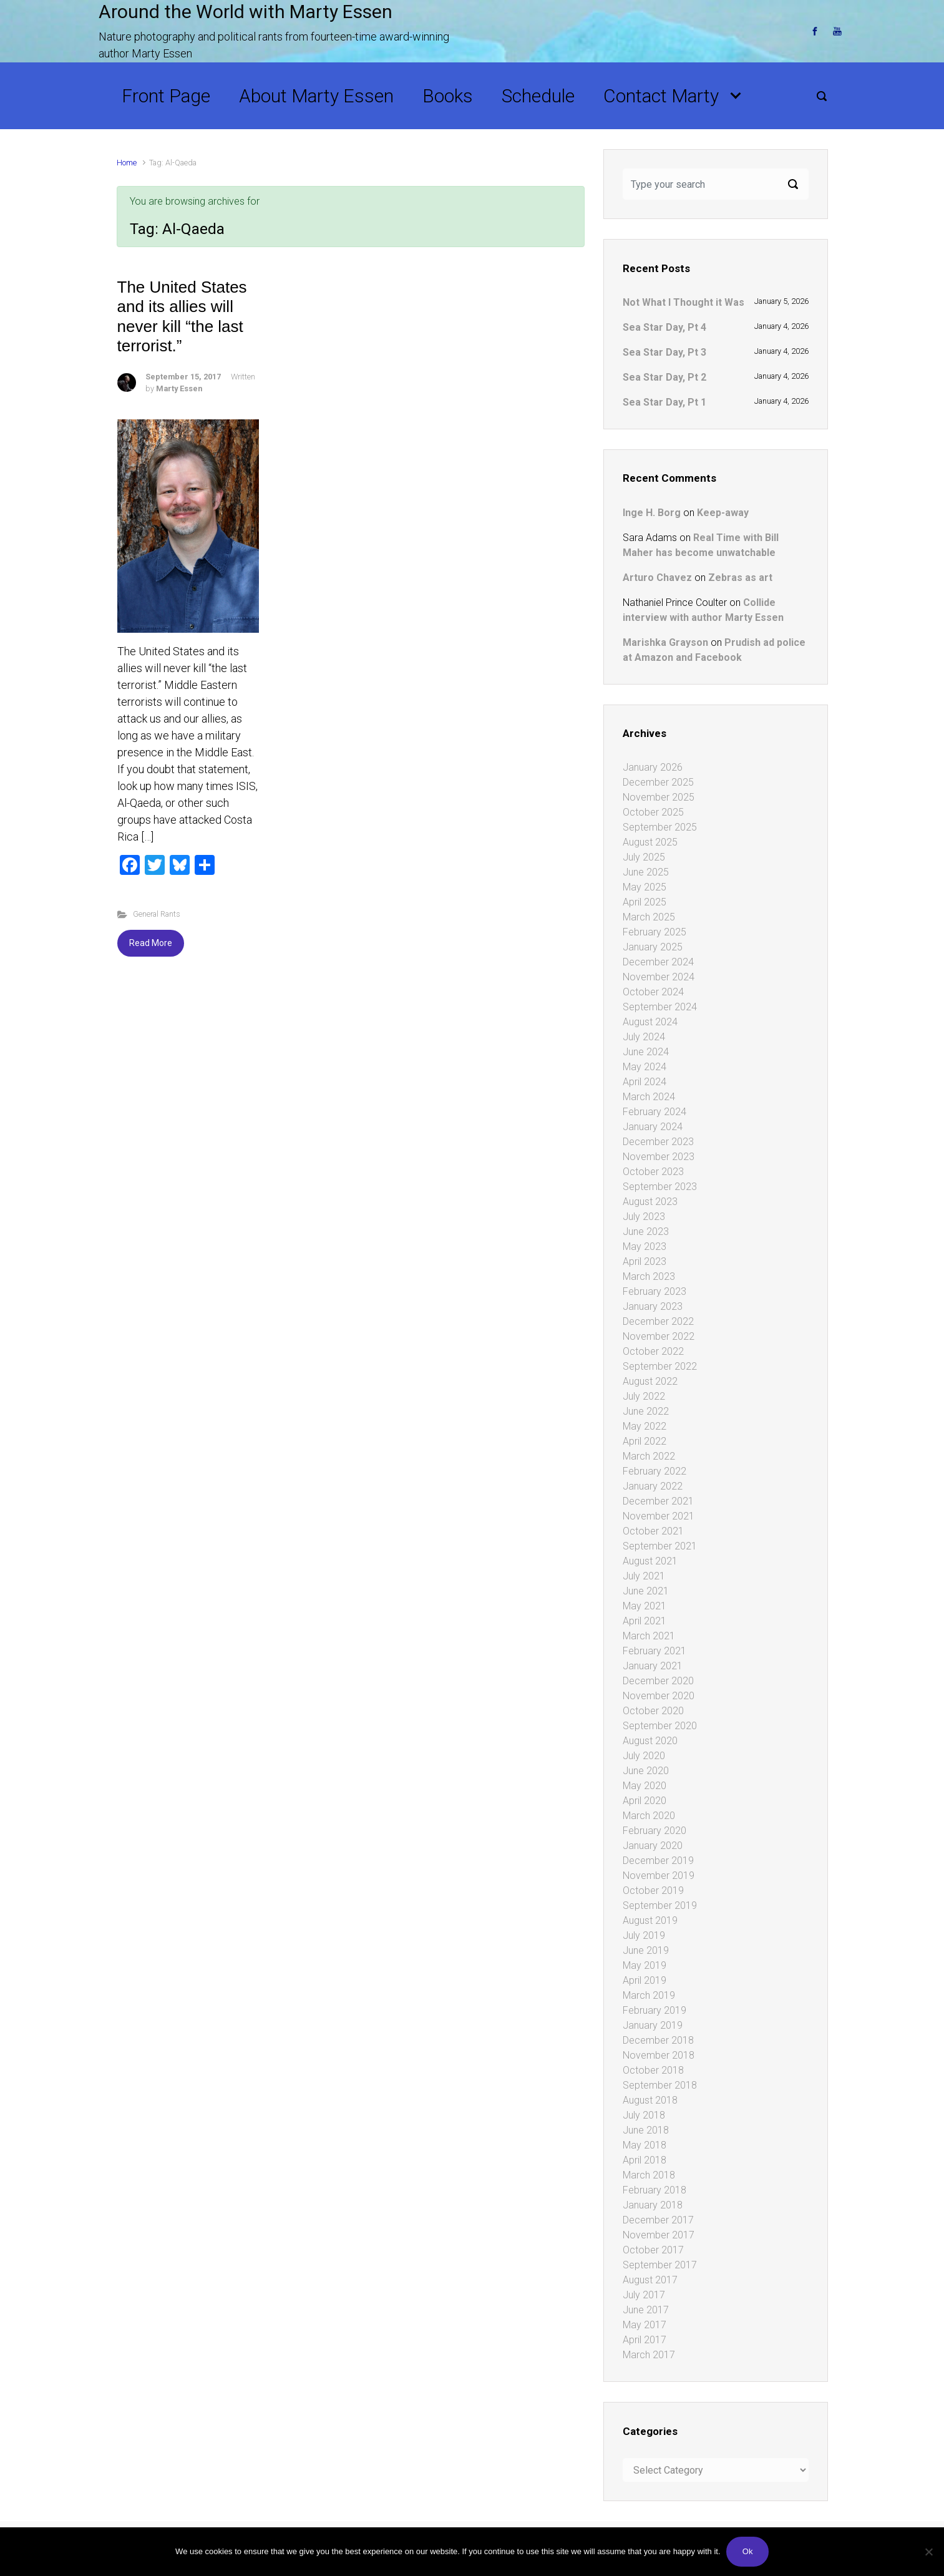  I want to click on May 2023, so click(644, 1246).